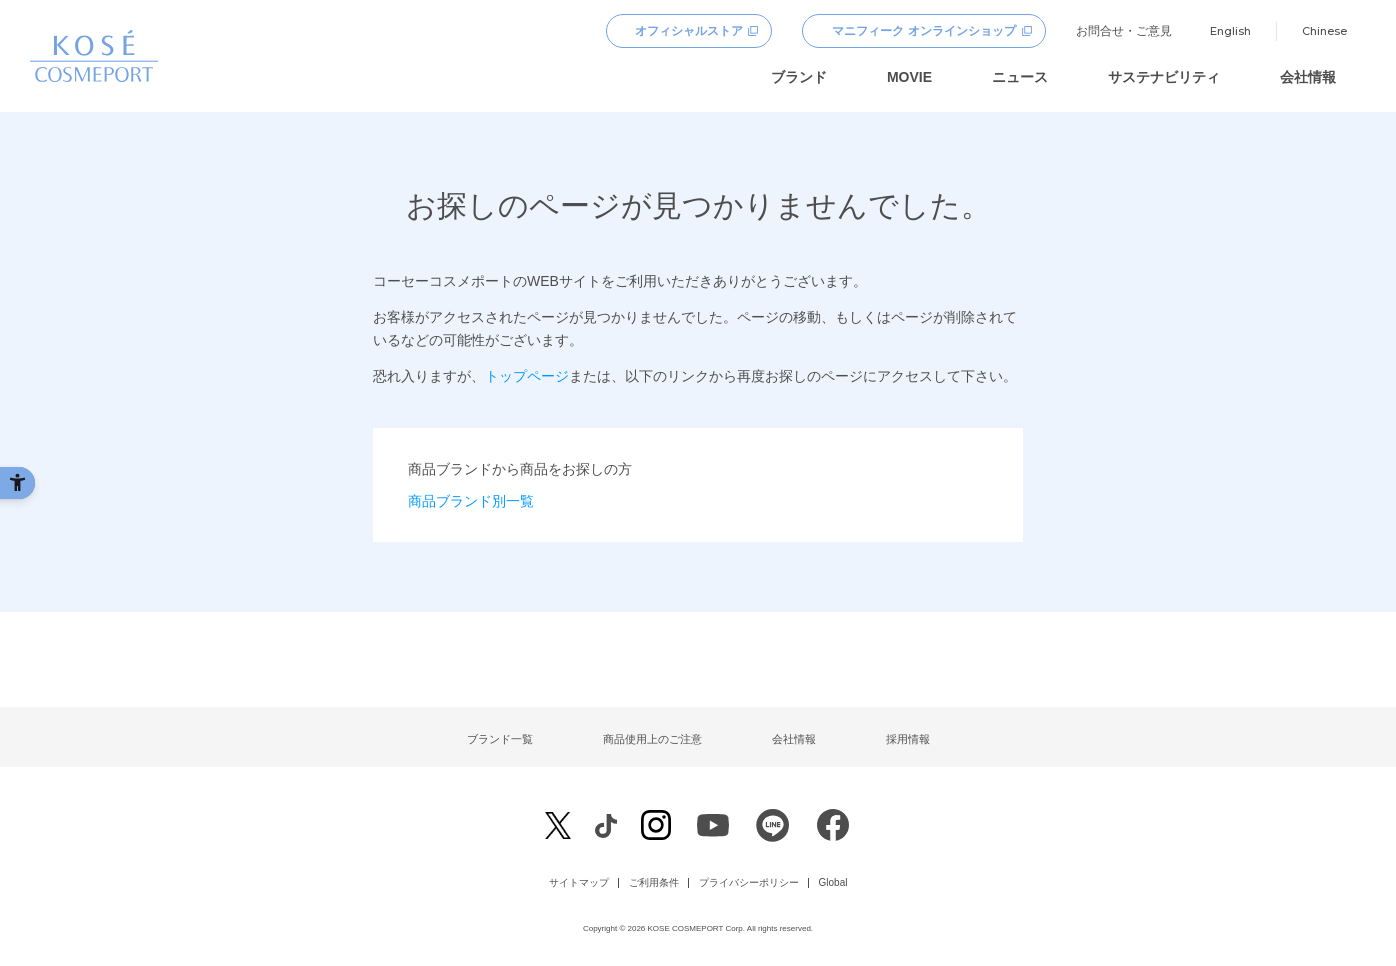 Image resolution: width=1396 pixels, height=966 pixels. Describe the element at coordinates (749, 883) in the screenshot. I see `プライバシーポリシー` at that location.